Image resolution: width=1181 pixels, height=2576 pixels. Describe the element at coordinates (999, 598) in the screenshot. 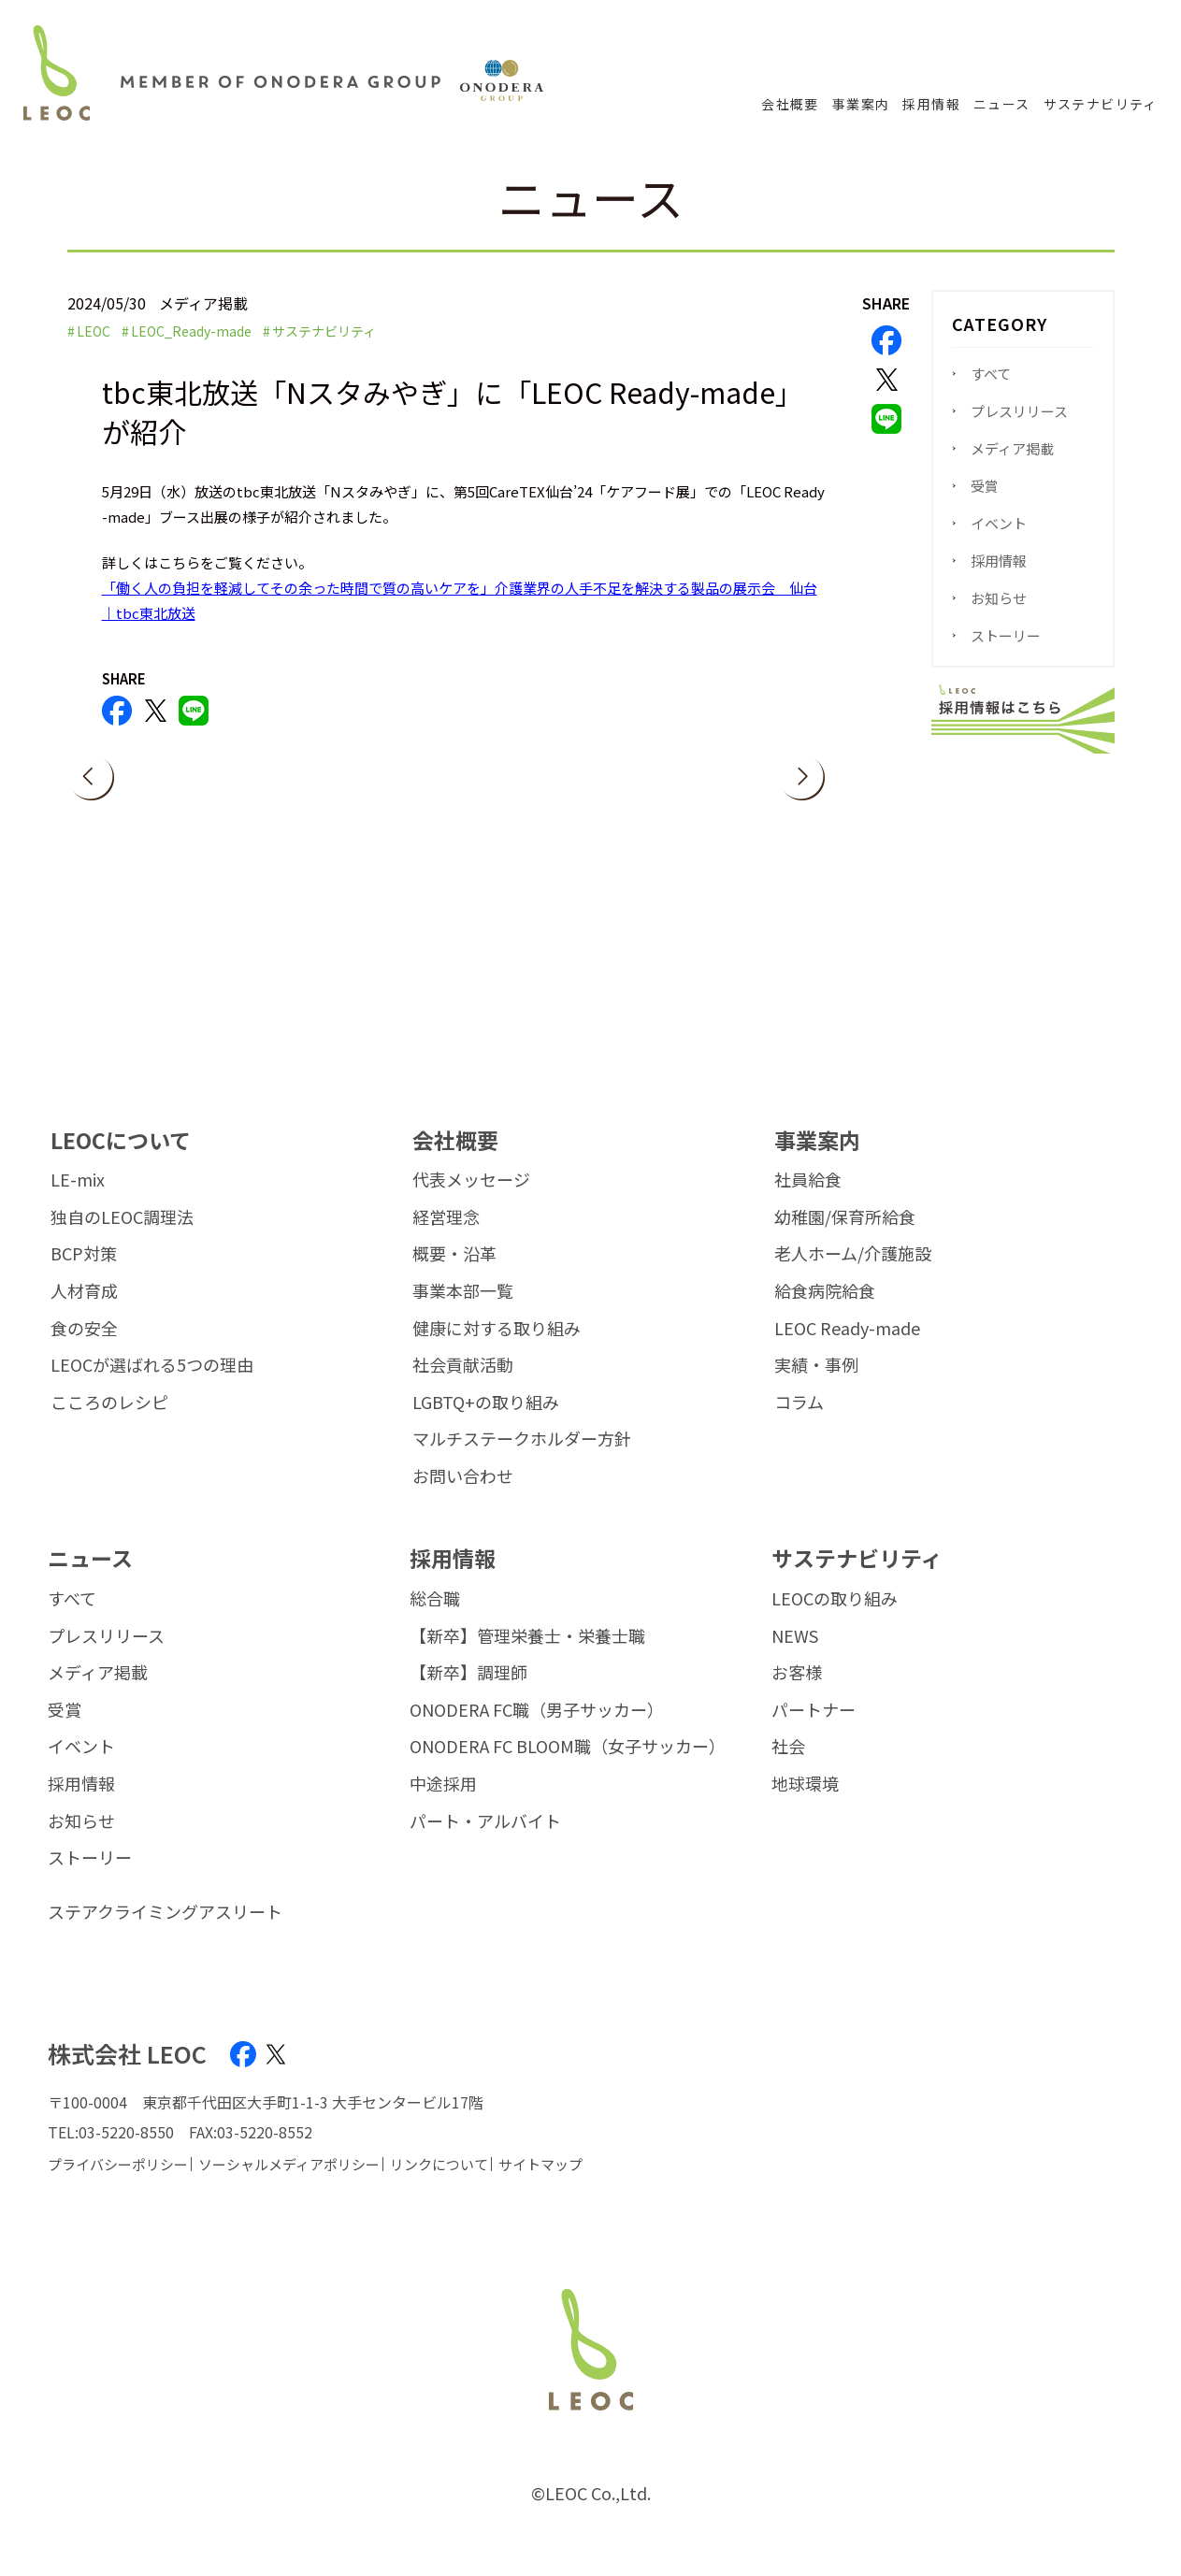

I see `お知らせ` at that location.